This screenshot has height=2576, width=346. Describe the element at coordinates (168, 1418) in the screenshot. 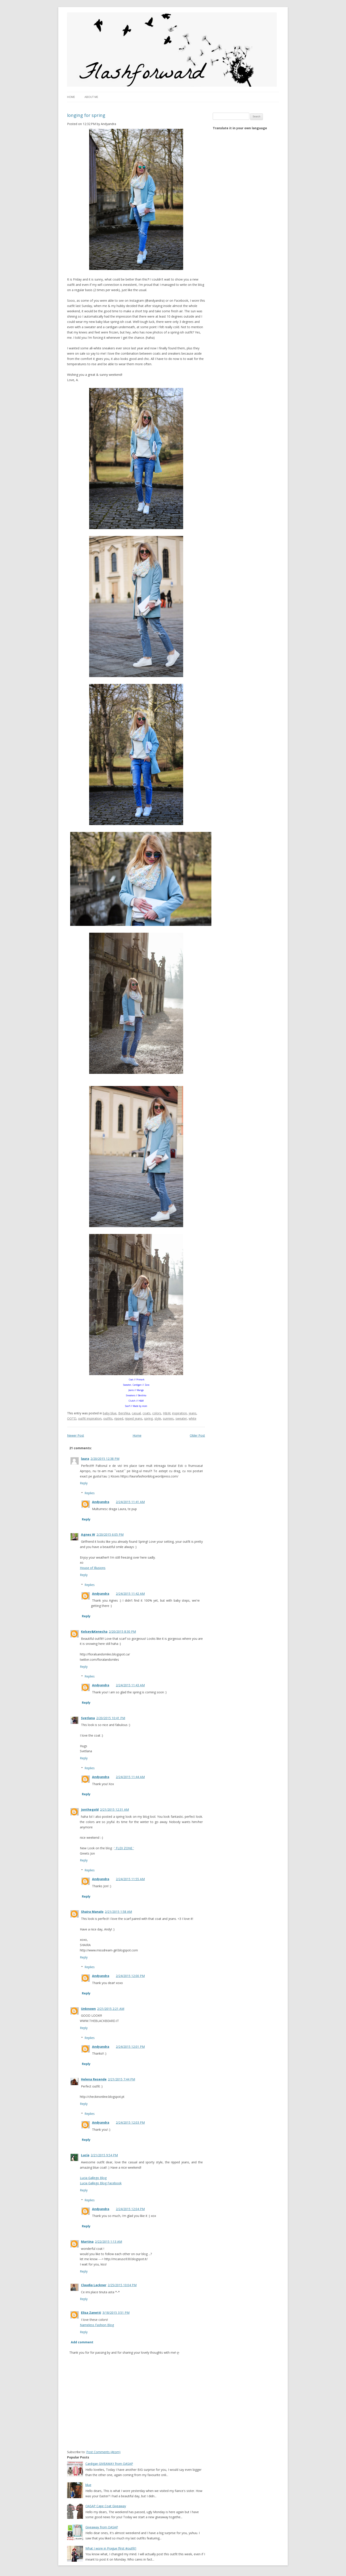

I see `sunnies` at that location.